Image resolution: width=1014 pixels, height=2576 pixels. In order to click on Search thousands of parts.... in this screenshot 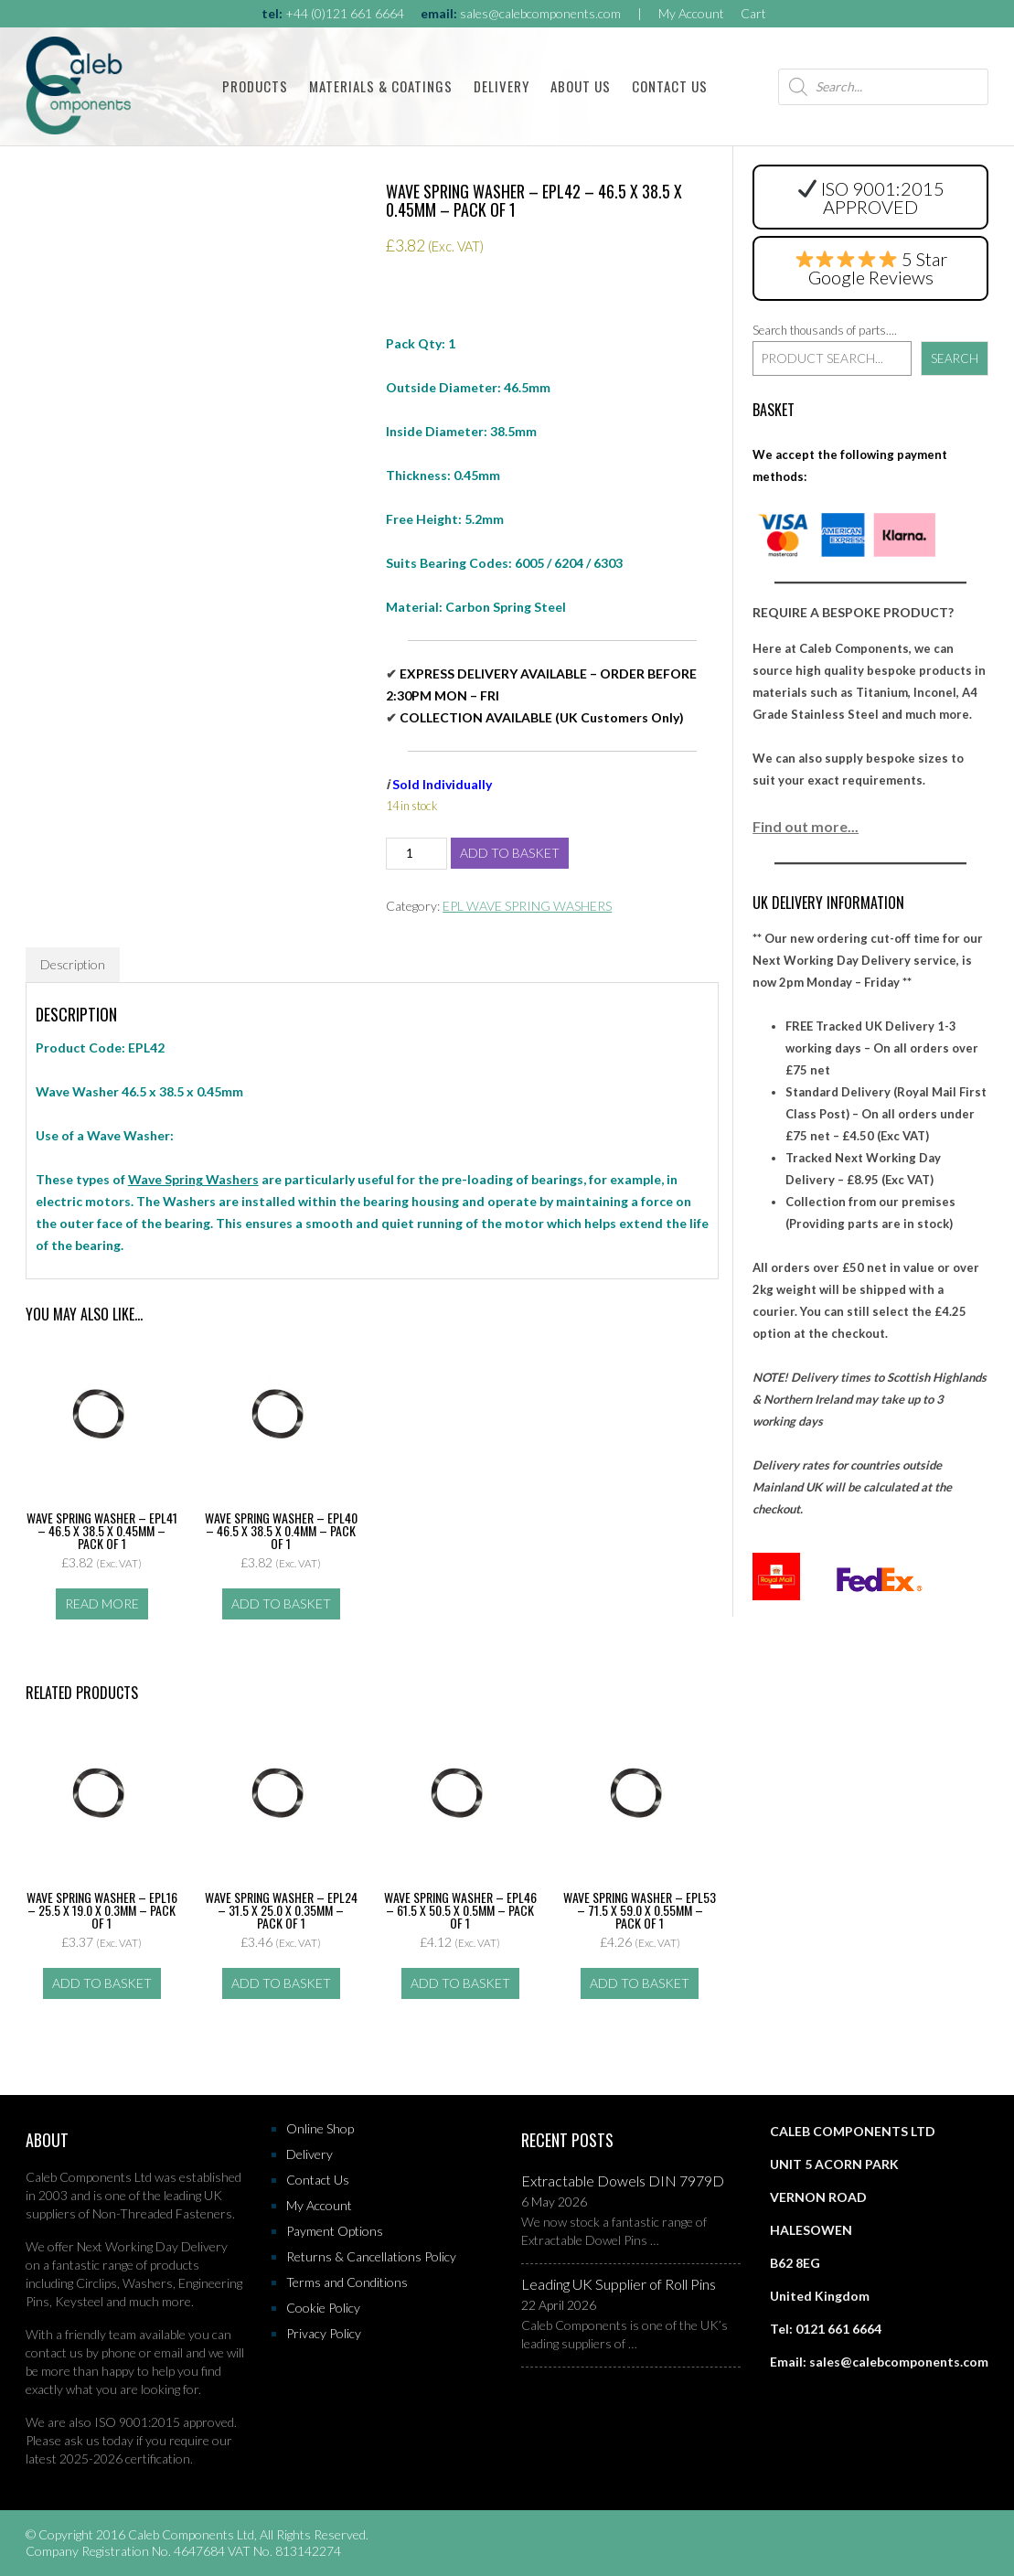, I will do `click(824, 330)`.